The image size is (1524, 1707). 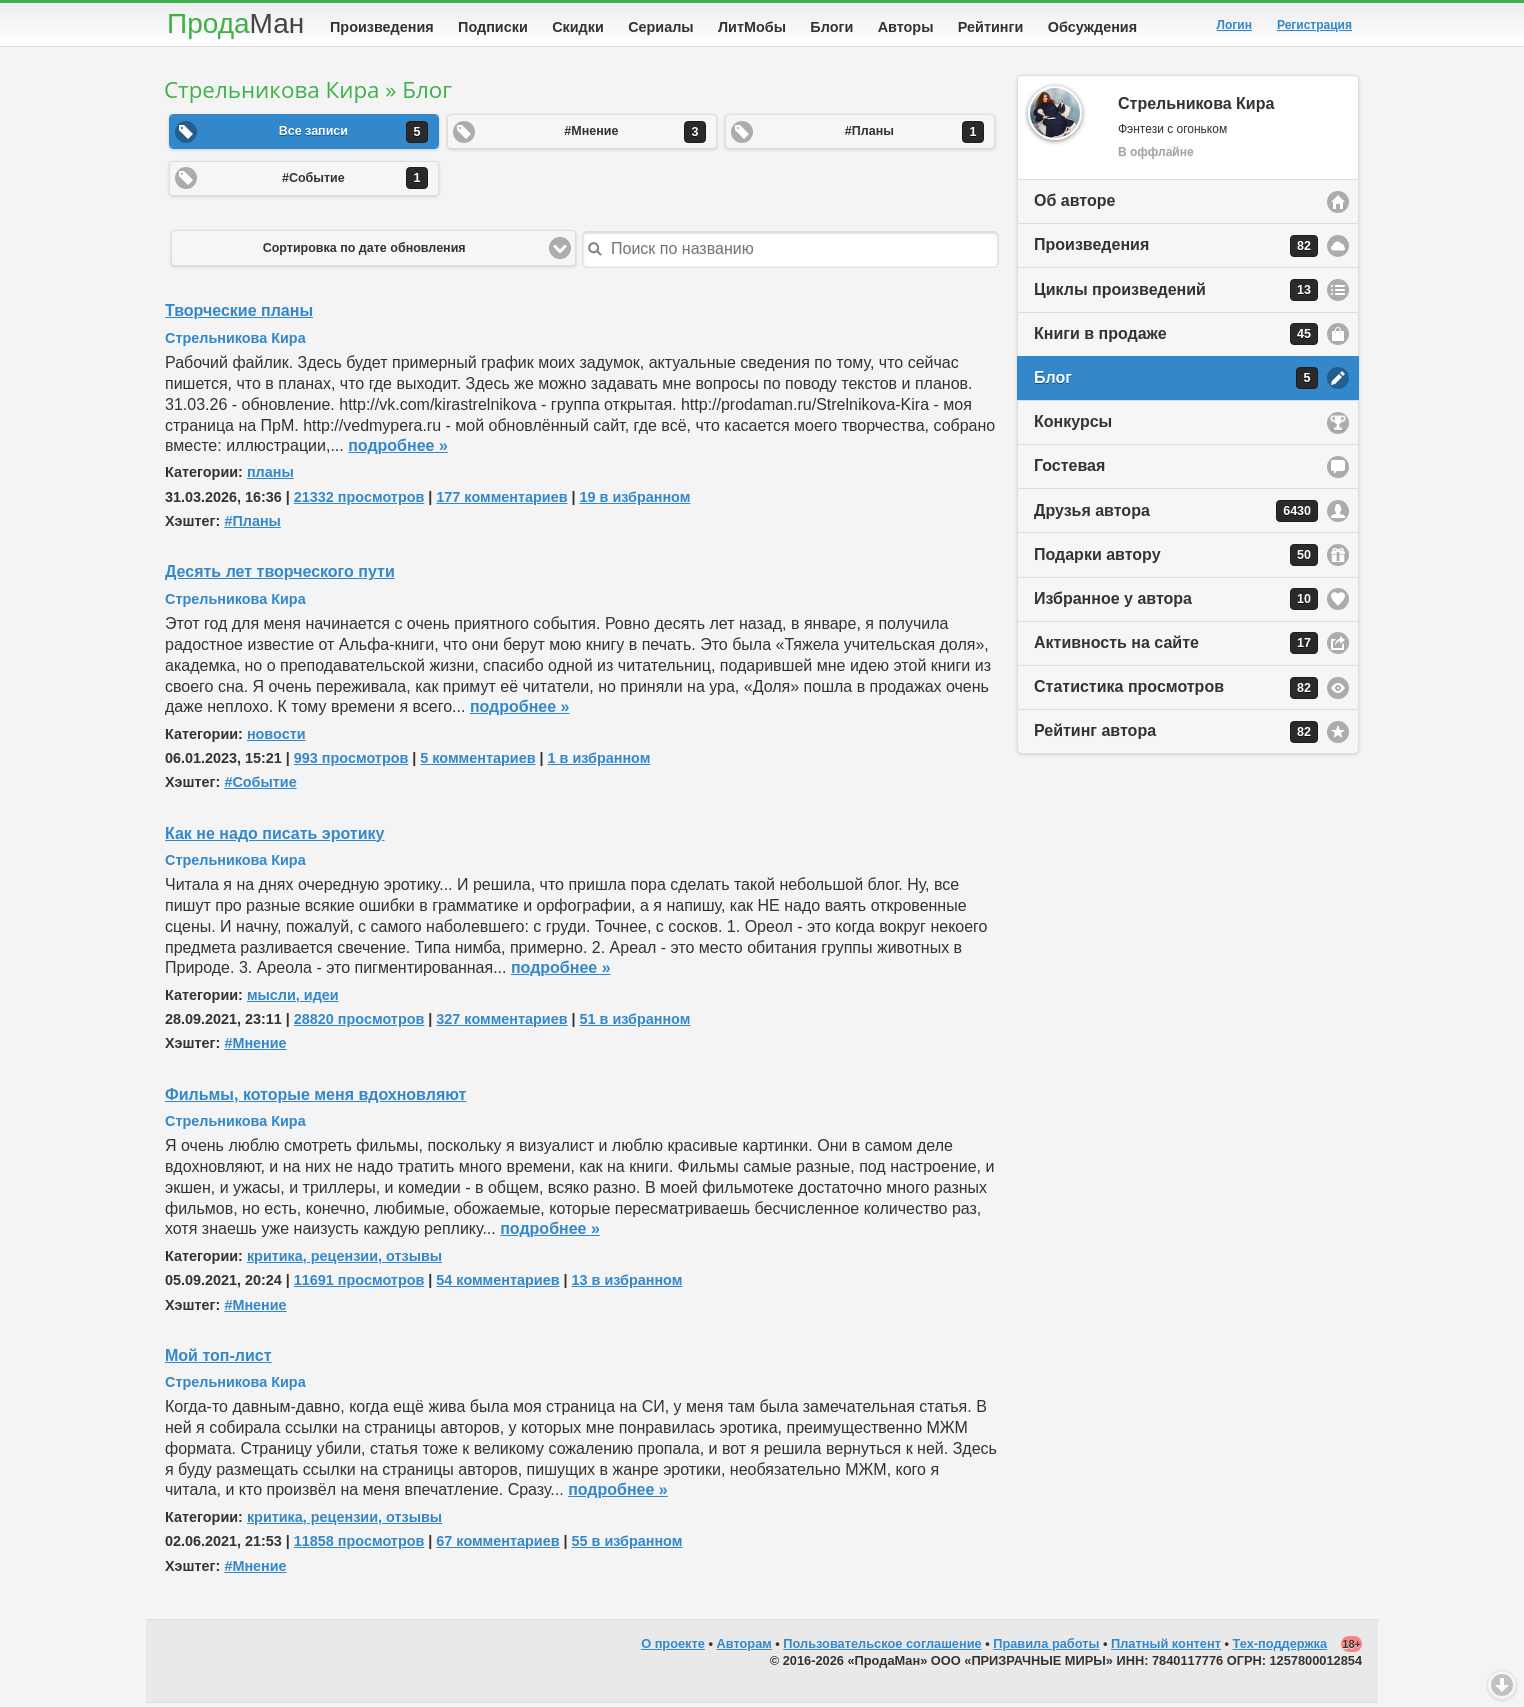 What do you see at coordinates (1176, 603) in the screenshot?
I see `Избранное у автора` at bounding box center [1176, 603].